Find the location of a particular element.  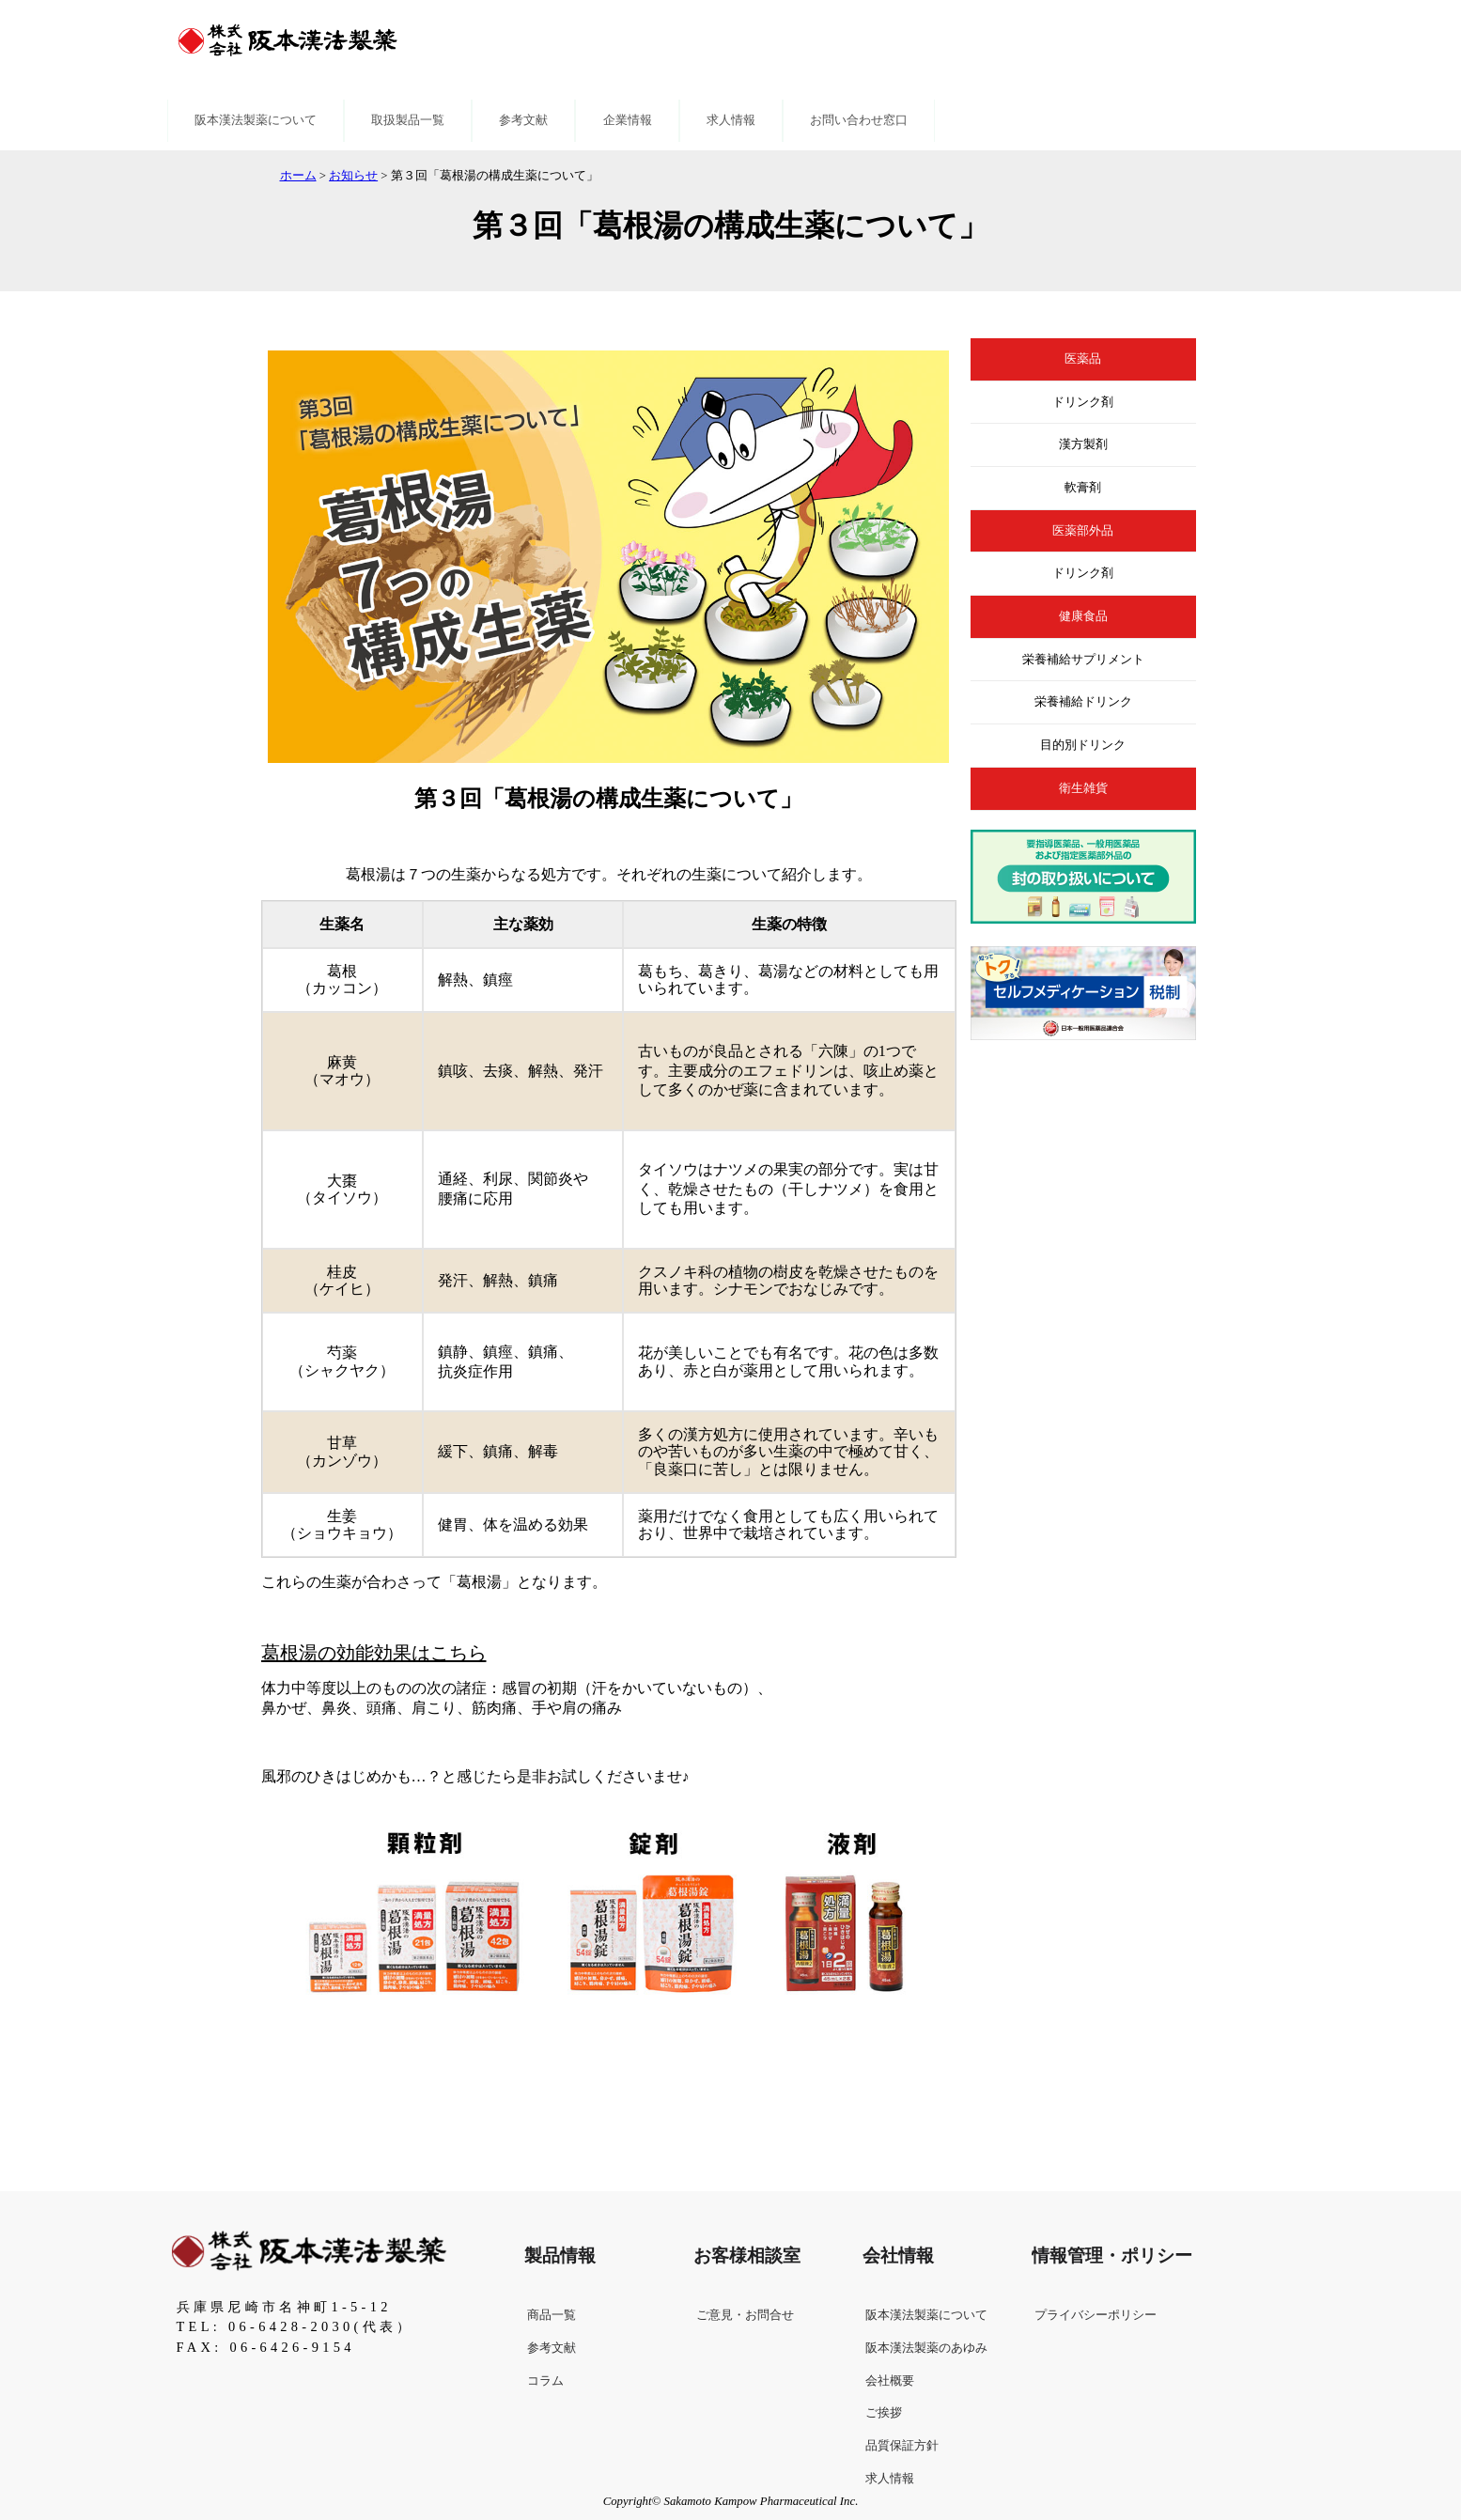

健康食品 is located at coordinates (1083, 616).